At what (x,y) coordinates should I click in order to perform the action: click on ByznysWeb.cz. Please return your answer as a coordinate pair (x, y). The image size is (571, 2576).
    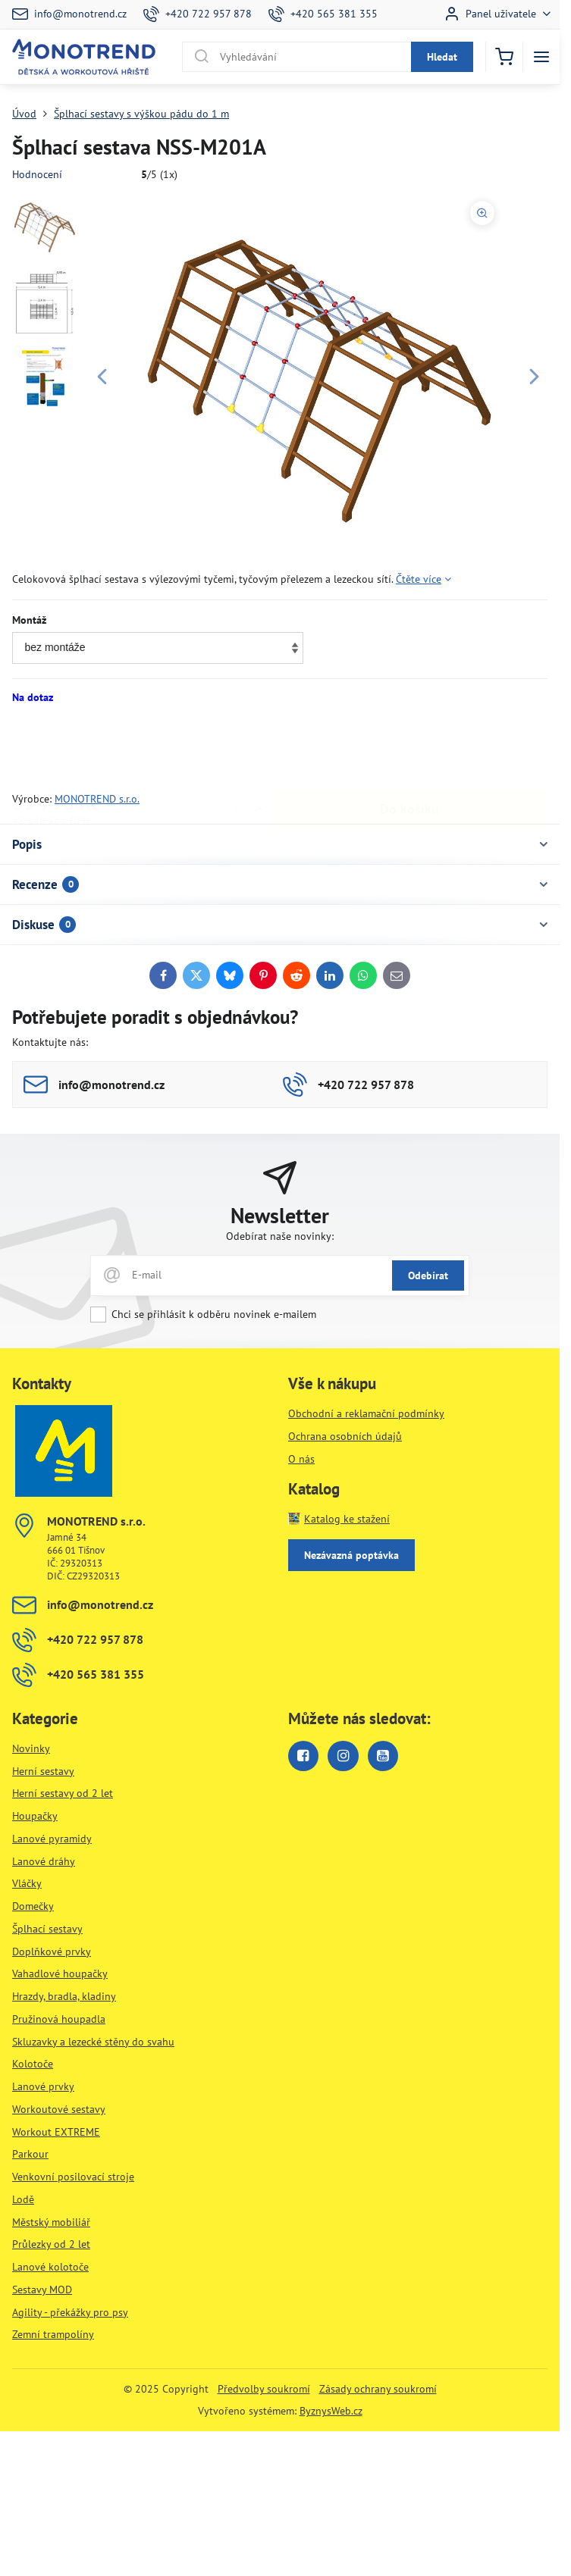
    Looking at the image, I should click on (331, 2411).